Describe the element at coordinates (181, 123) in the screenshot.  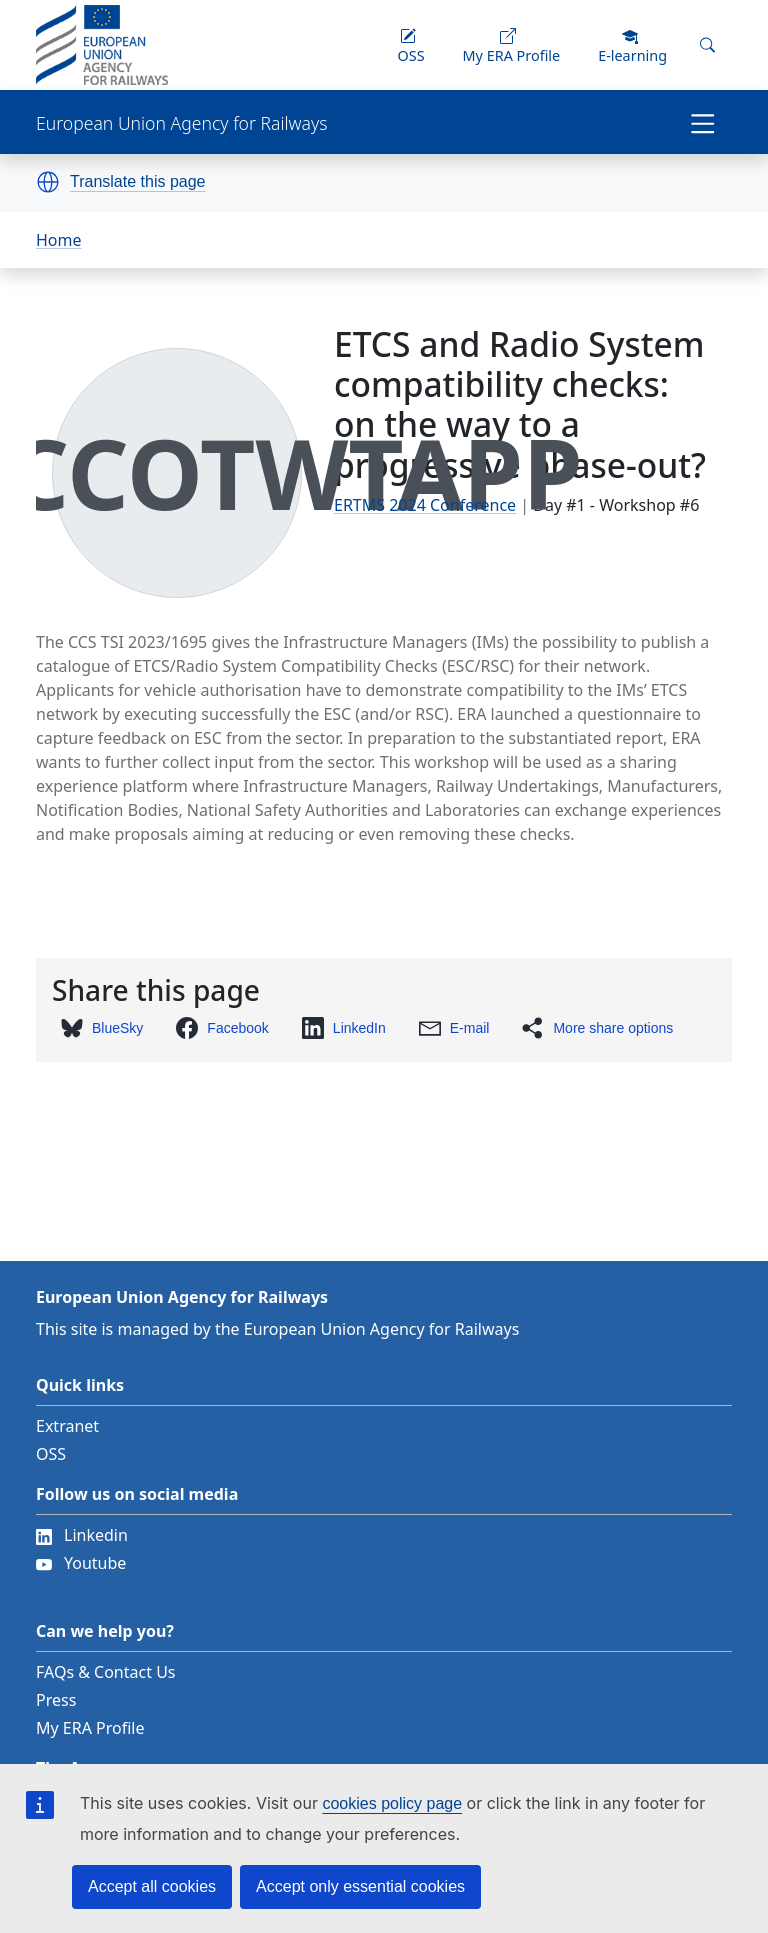
I see `European Union Agency for Railways` at that location.